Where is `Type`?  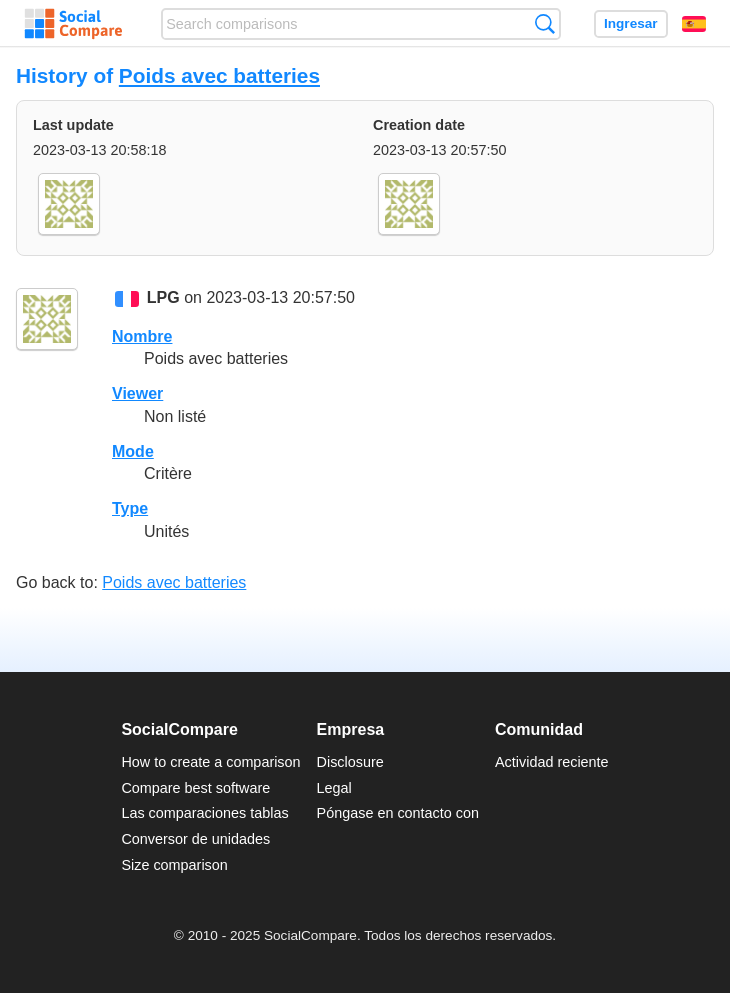 Type is located at coordinates (130, 508).